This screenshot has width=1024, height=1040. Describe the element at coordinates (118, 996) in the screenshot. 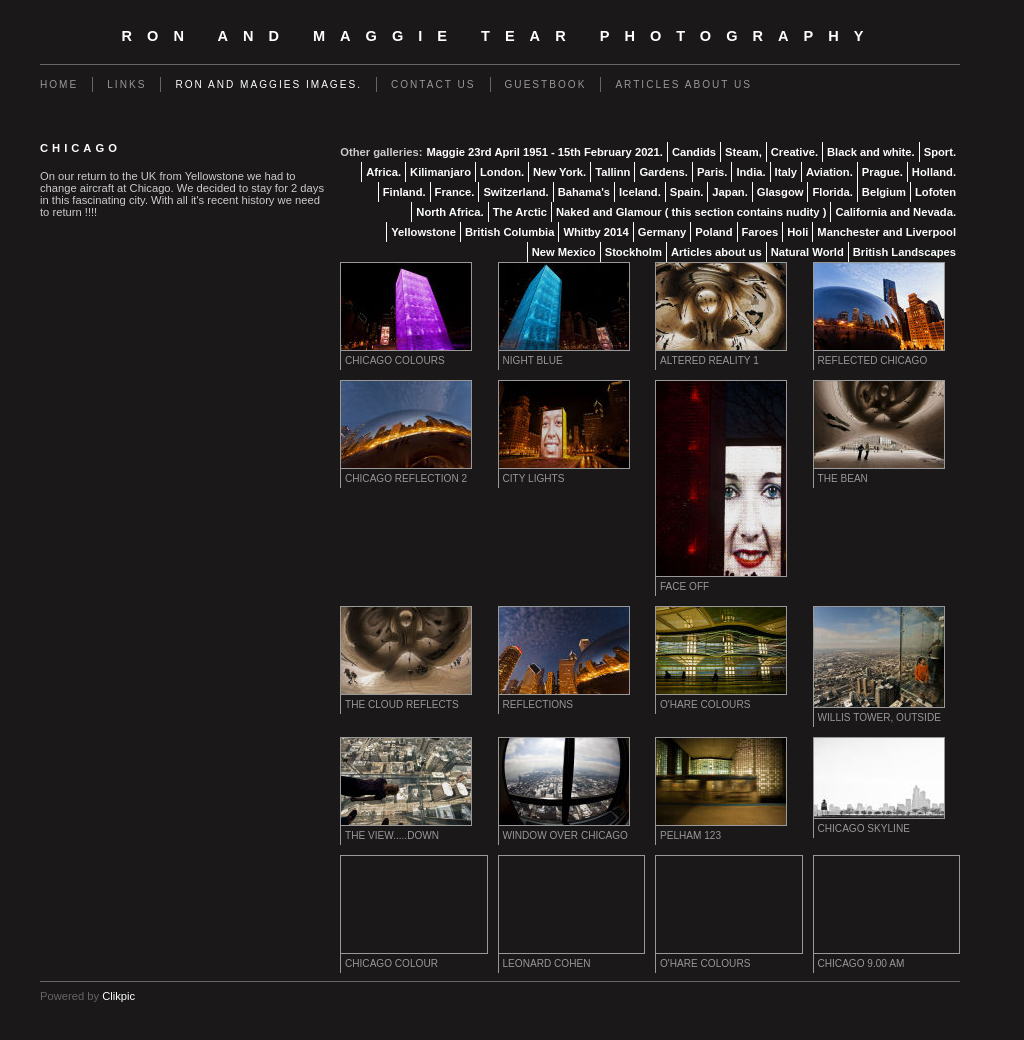

I see `Clikpic` at that location.